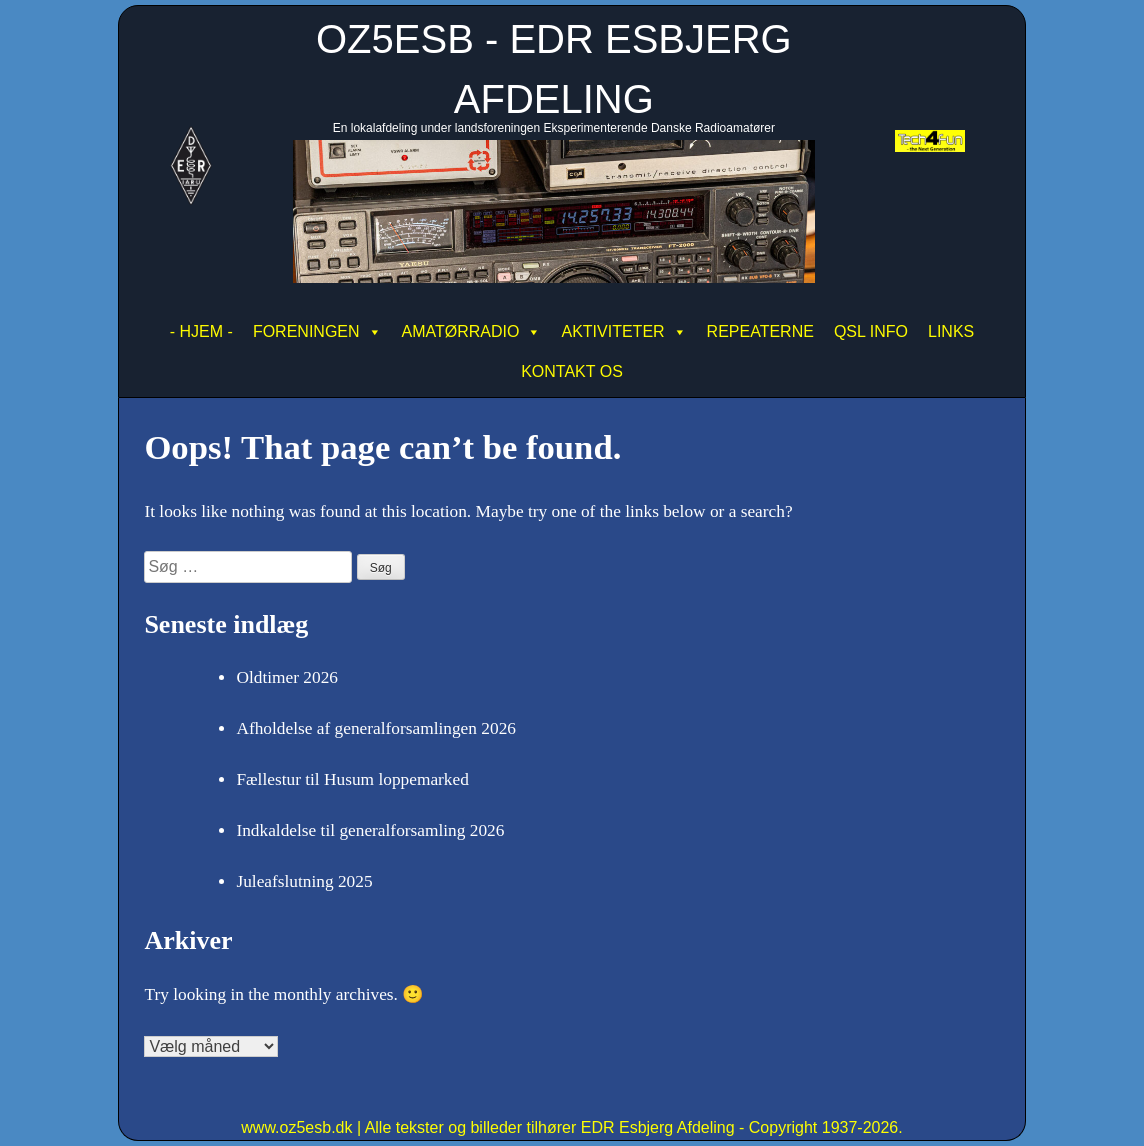 Image resolution: width=1144 pixels, height=1146 pixels. What do you see at coordinates (304, 881) in the screenshot?
I see `Juleafslutning 2025` at bounding box center [304, 881].